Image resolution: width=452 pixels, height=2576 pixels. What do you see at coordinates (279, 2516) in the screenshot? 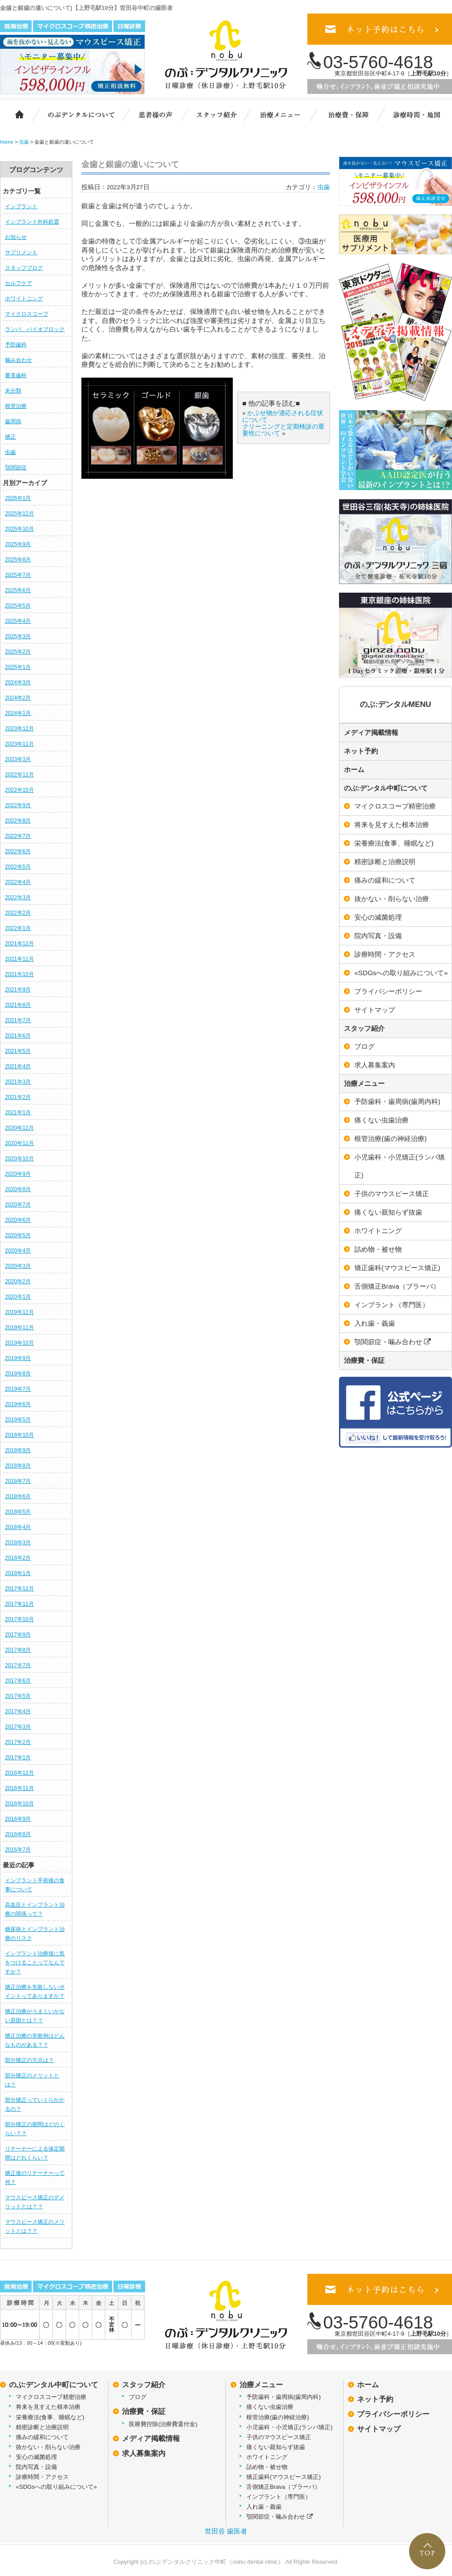
I see `顎関節症・噛み合わせ` at bounding box center [279, 2516].